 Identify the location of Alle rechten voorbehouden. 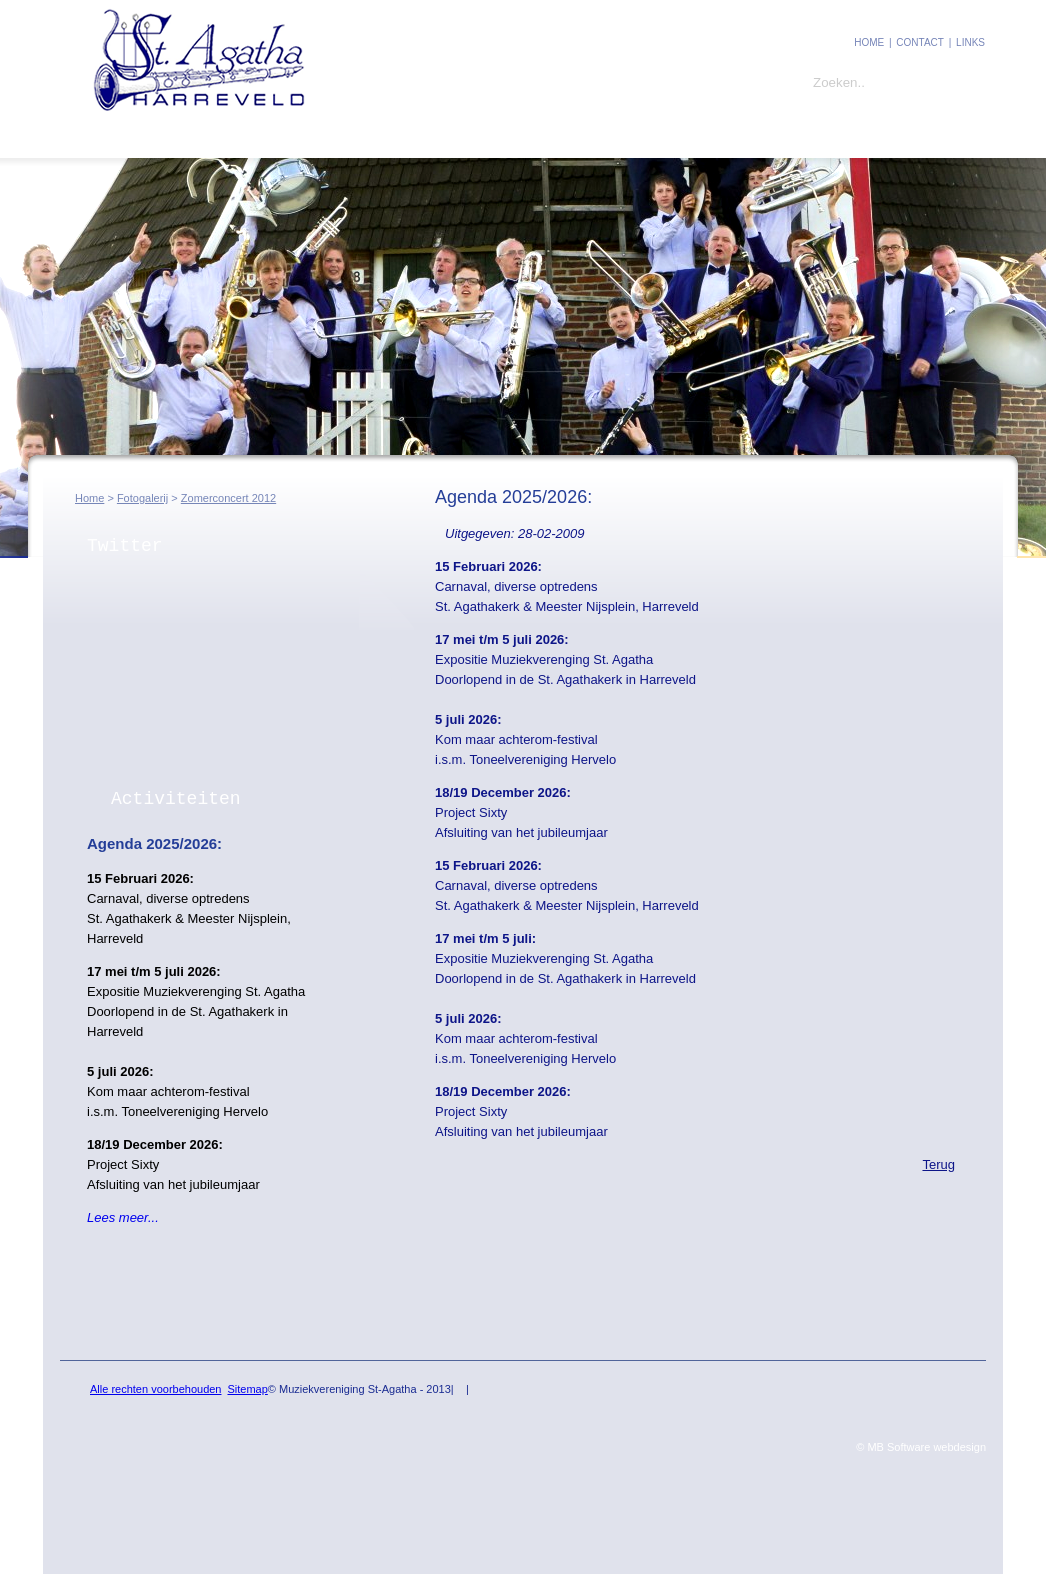
(155, 1389).